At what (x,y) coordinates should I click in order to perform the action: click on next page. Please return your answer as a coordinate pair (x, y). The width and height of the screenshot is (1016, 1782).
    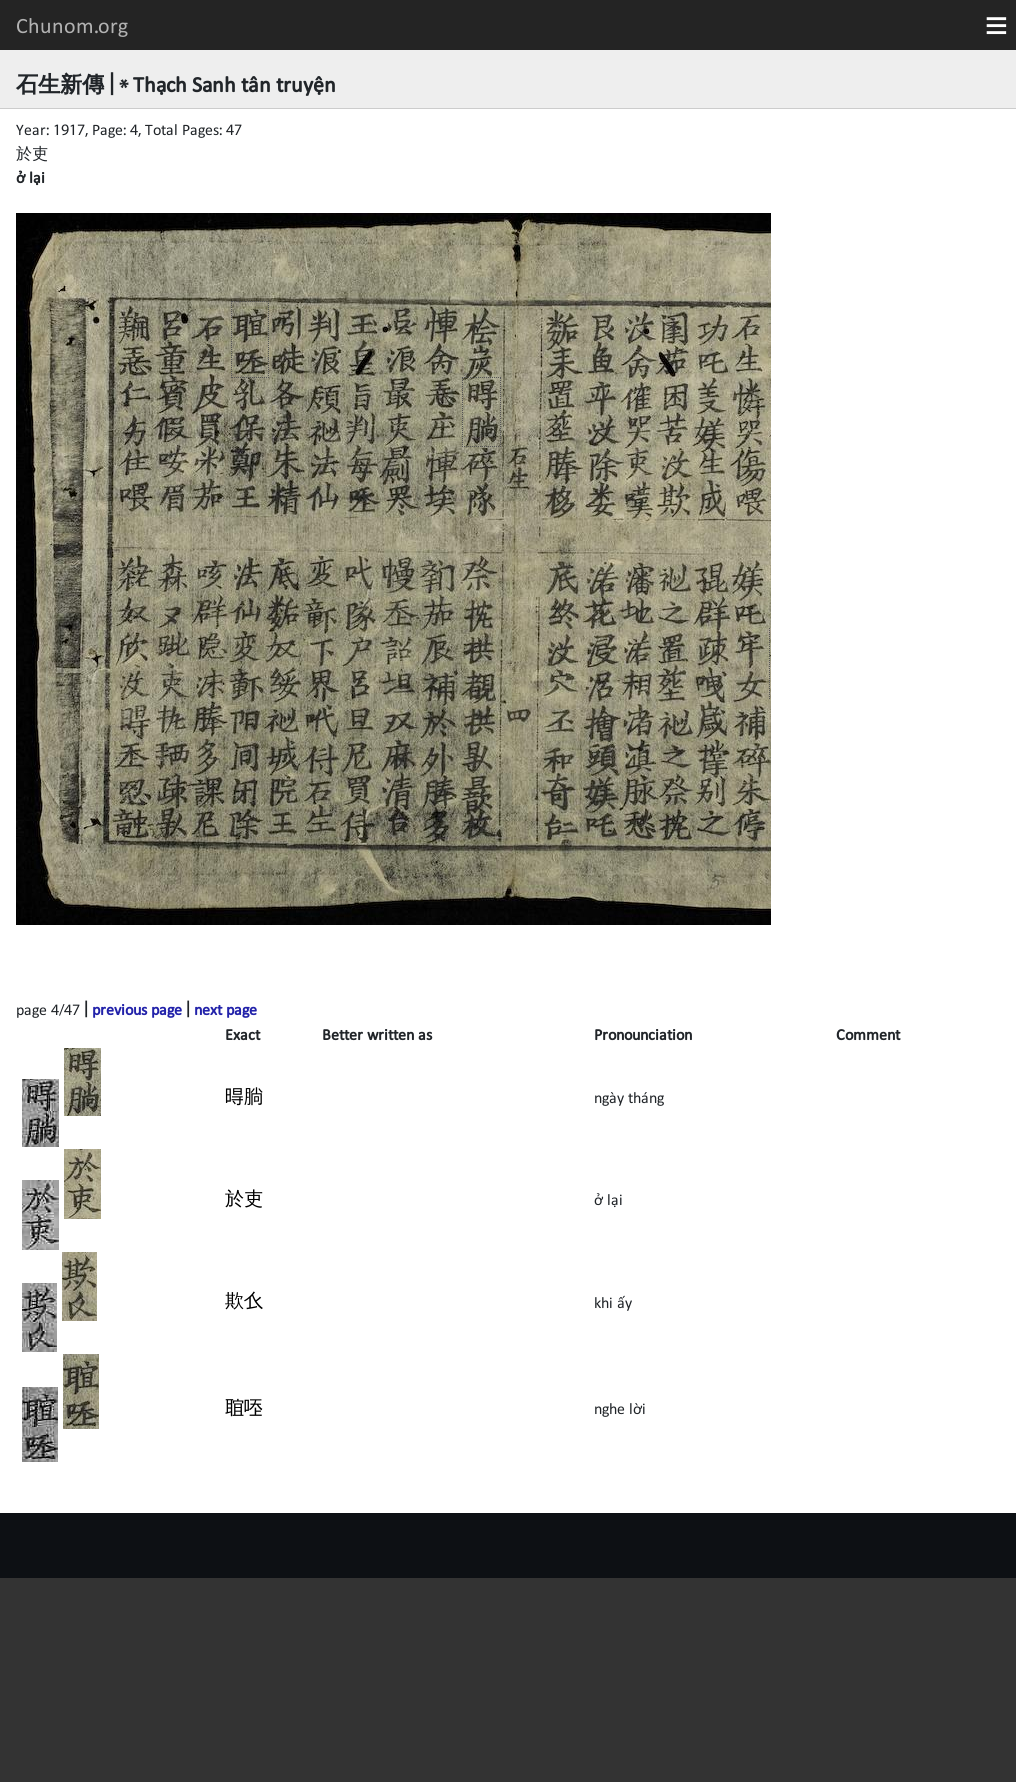
    Looking at the image, I should click on (225, 1009).